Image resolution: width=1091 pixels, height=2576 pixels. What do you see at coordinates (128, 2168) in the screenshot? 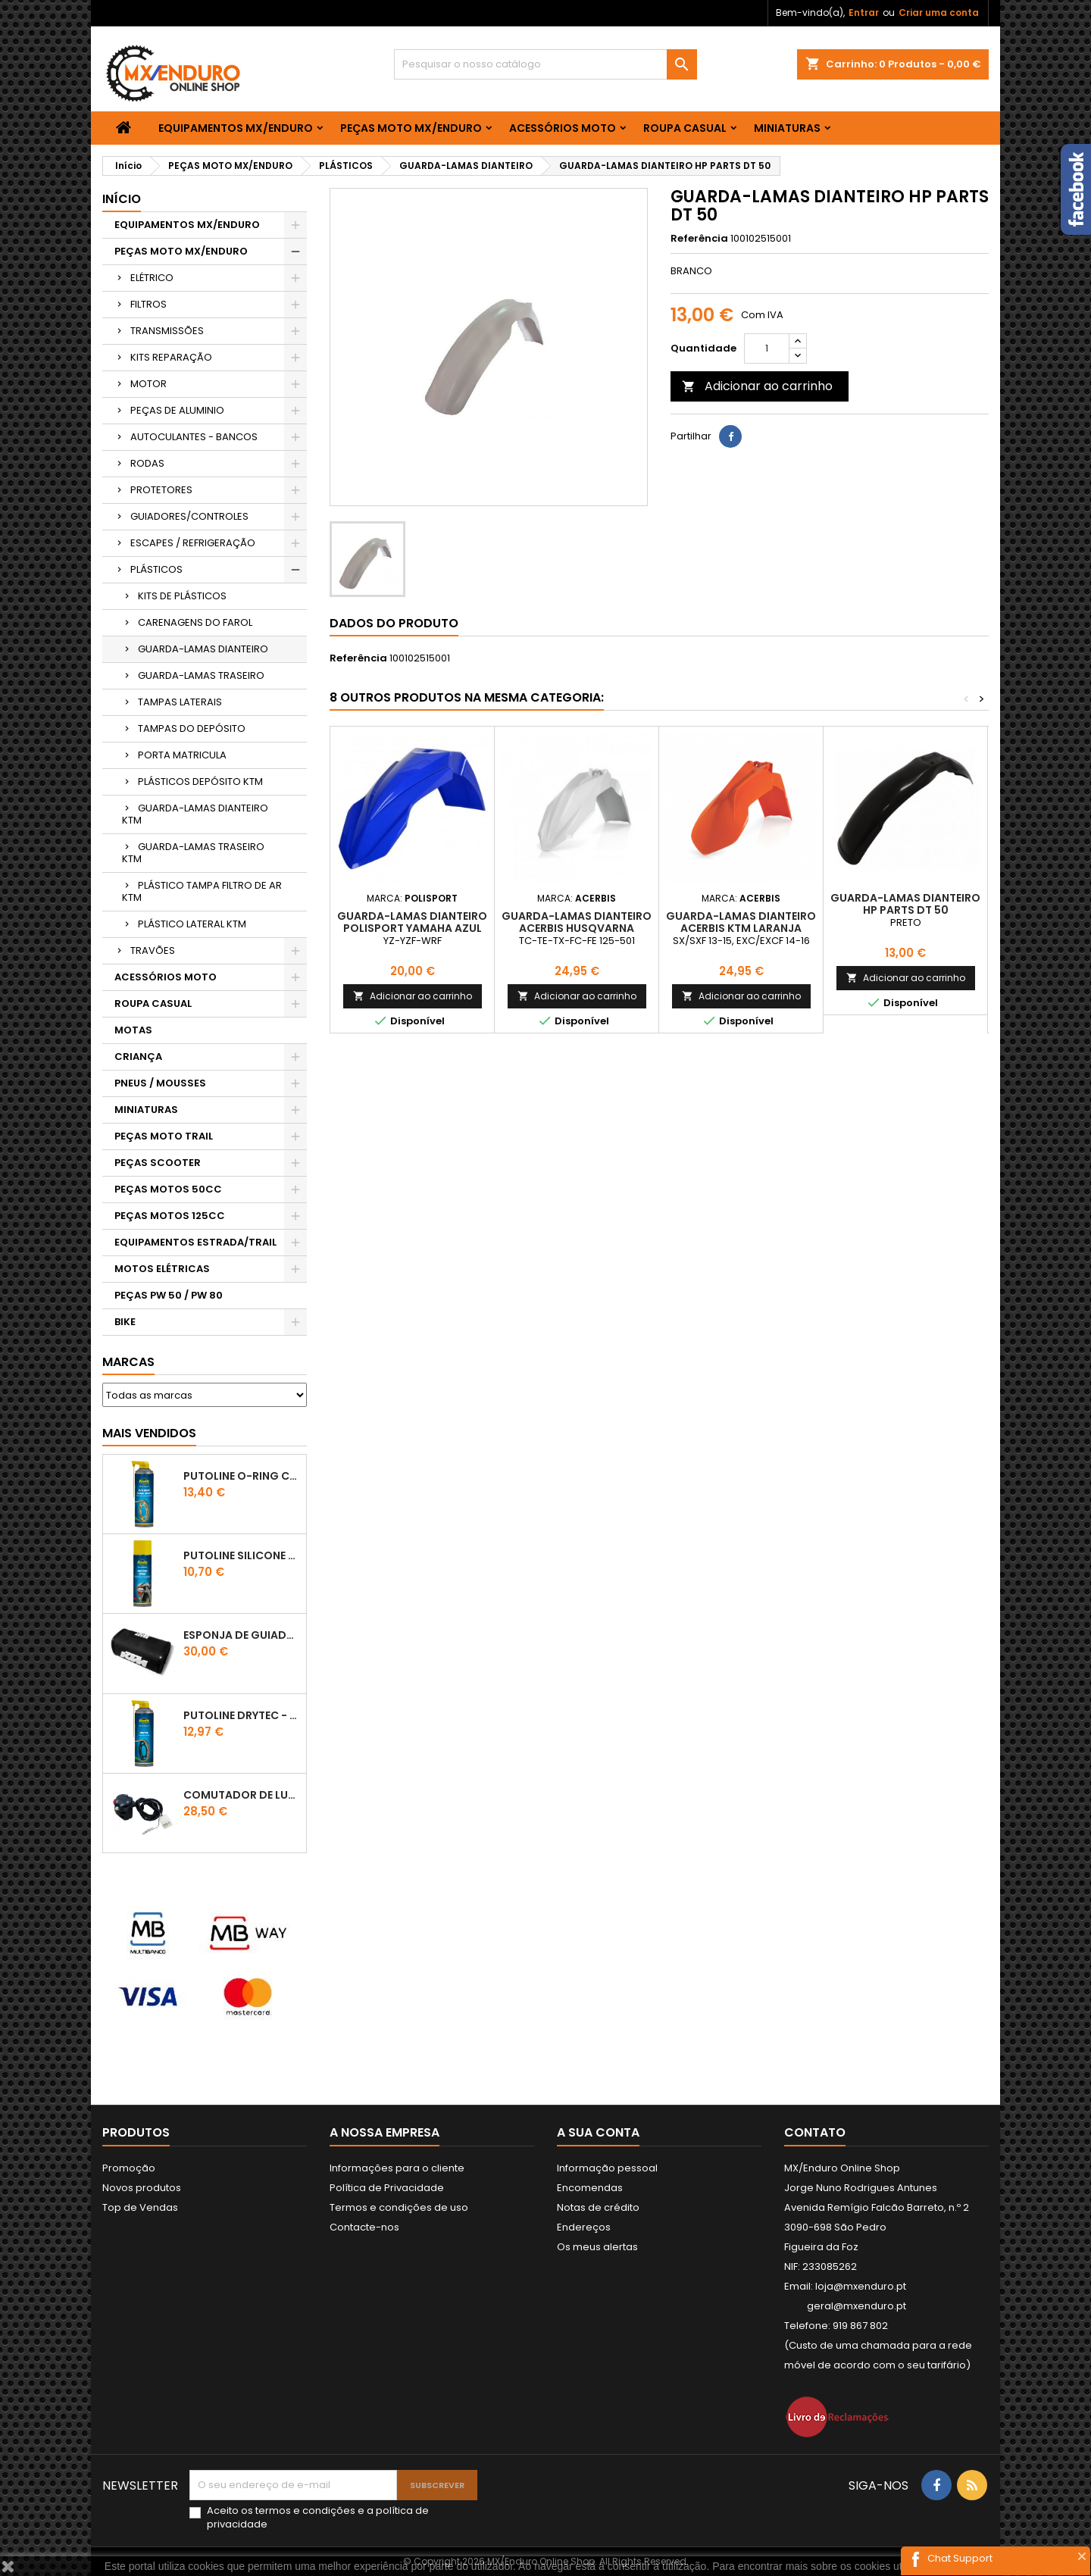
I see `Promoção` at bounding box center [128, 2168].